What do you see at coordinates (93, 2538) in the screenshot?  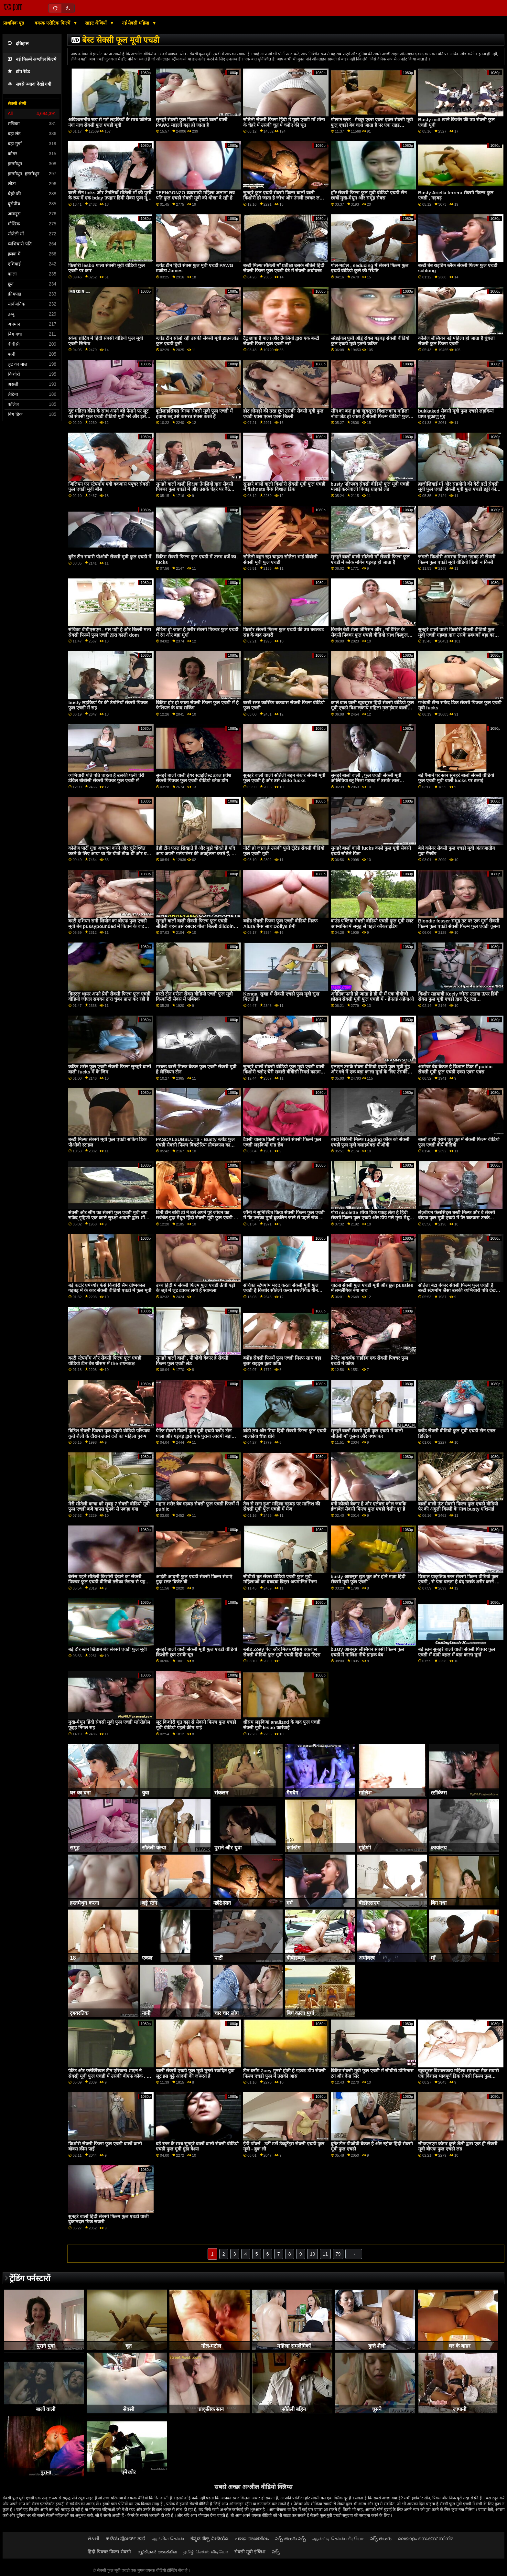 I see `સેકસી` at bounding box center [93, 2538].